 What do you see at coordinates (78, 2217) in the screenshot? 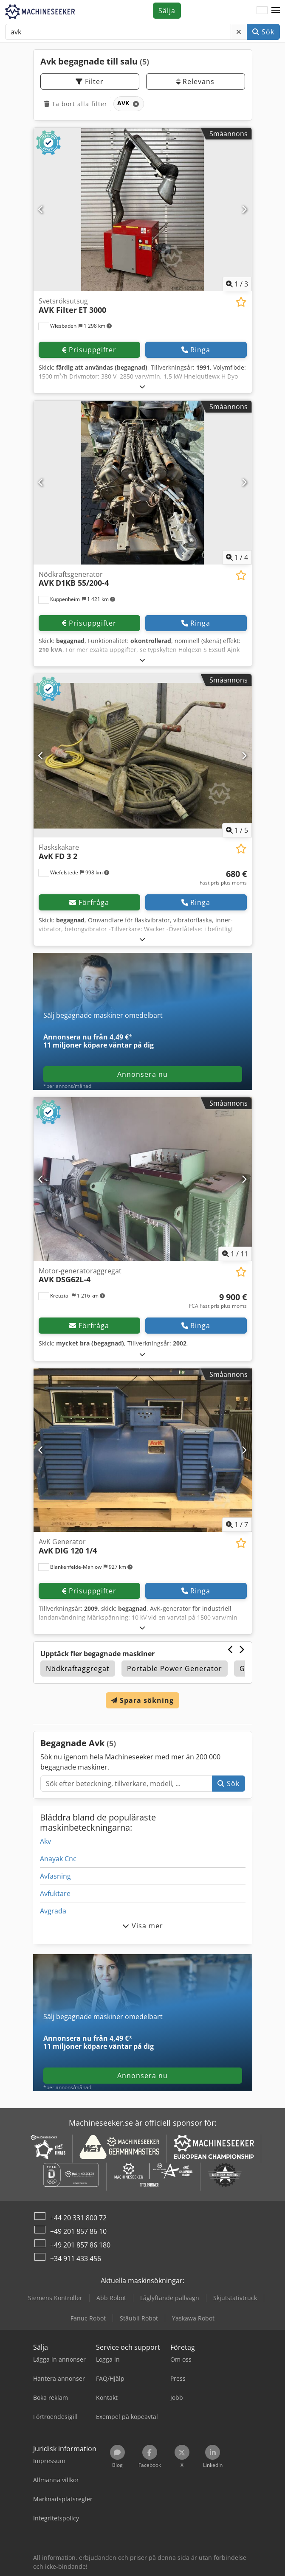
I see `+44 20 331 800 72` at bounding box center [78, 2217].